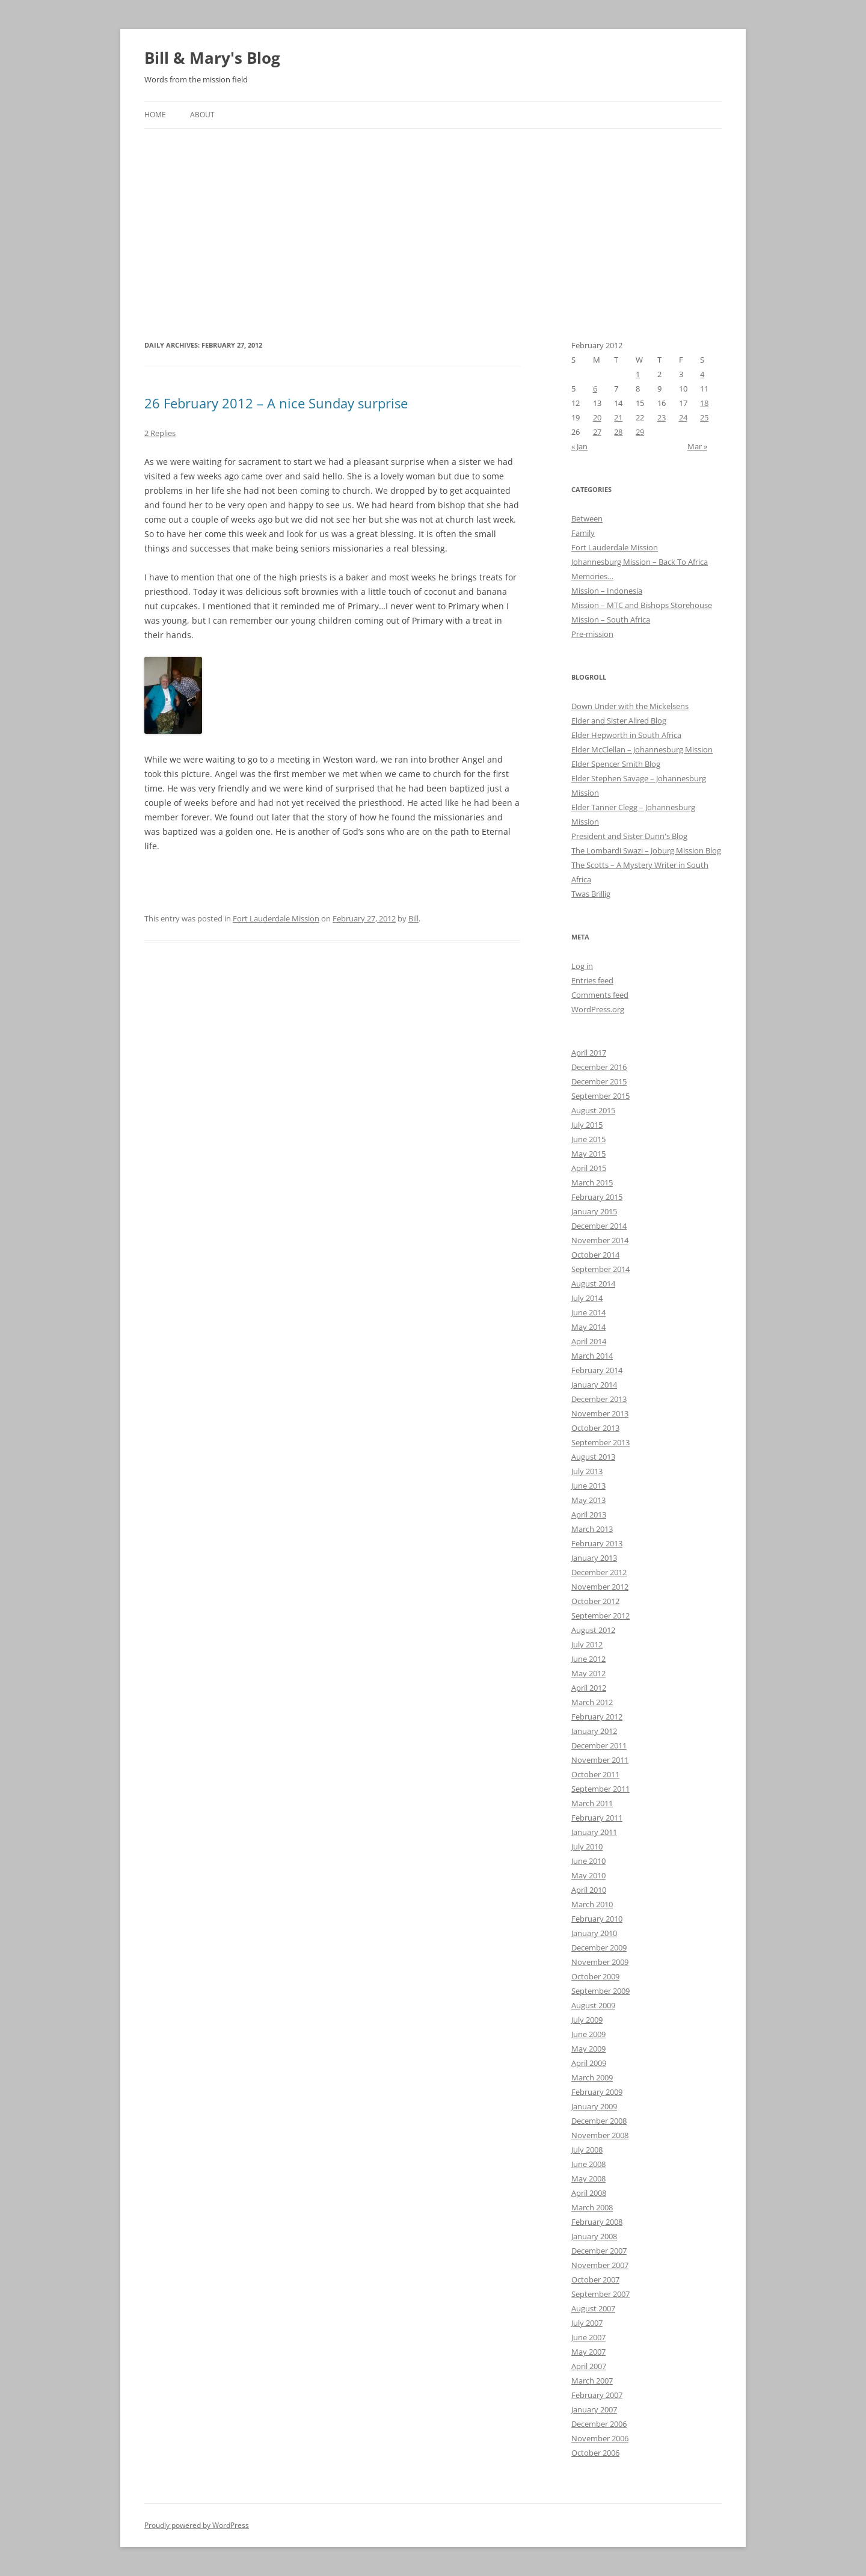 Image resolution: width=866 pixels, height=2576 pixels. What do you see at coordinates (588, 2164) in the screenshot?
I see `June 2008` at bounding box center [588, 2164].